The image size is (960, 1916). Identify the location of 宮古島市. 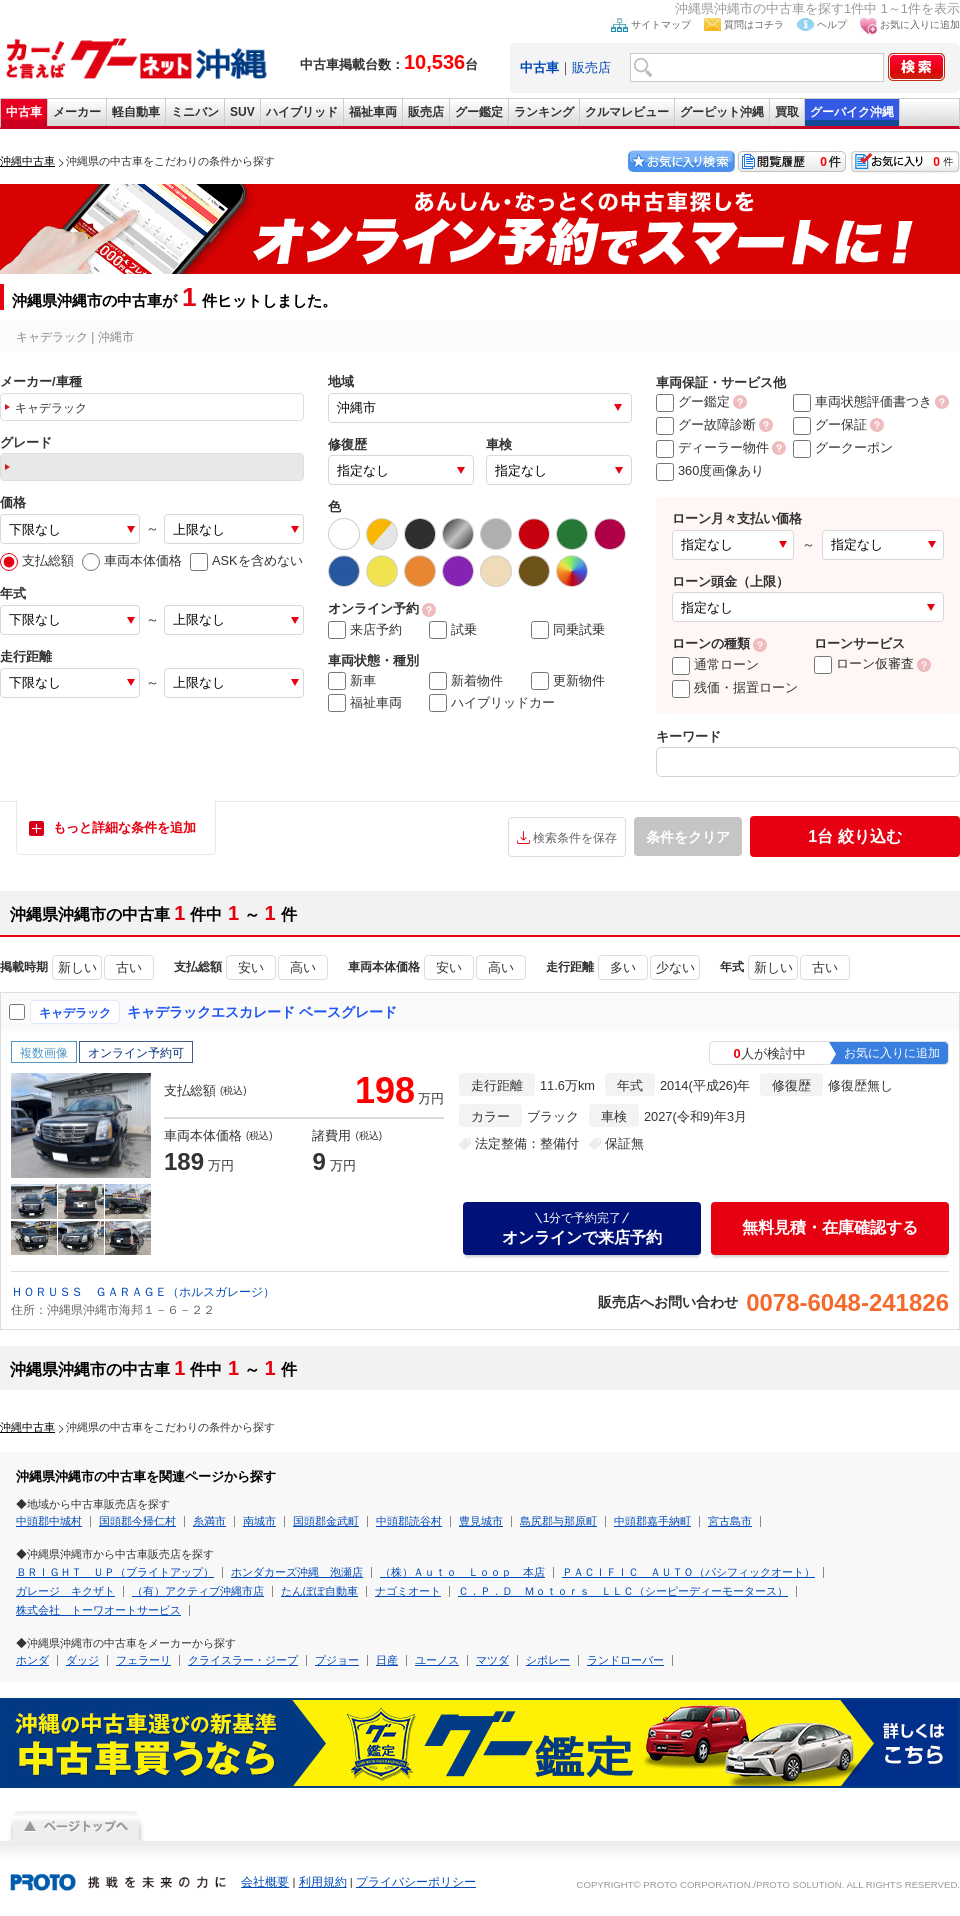
(730, 1521).